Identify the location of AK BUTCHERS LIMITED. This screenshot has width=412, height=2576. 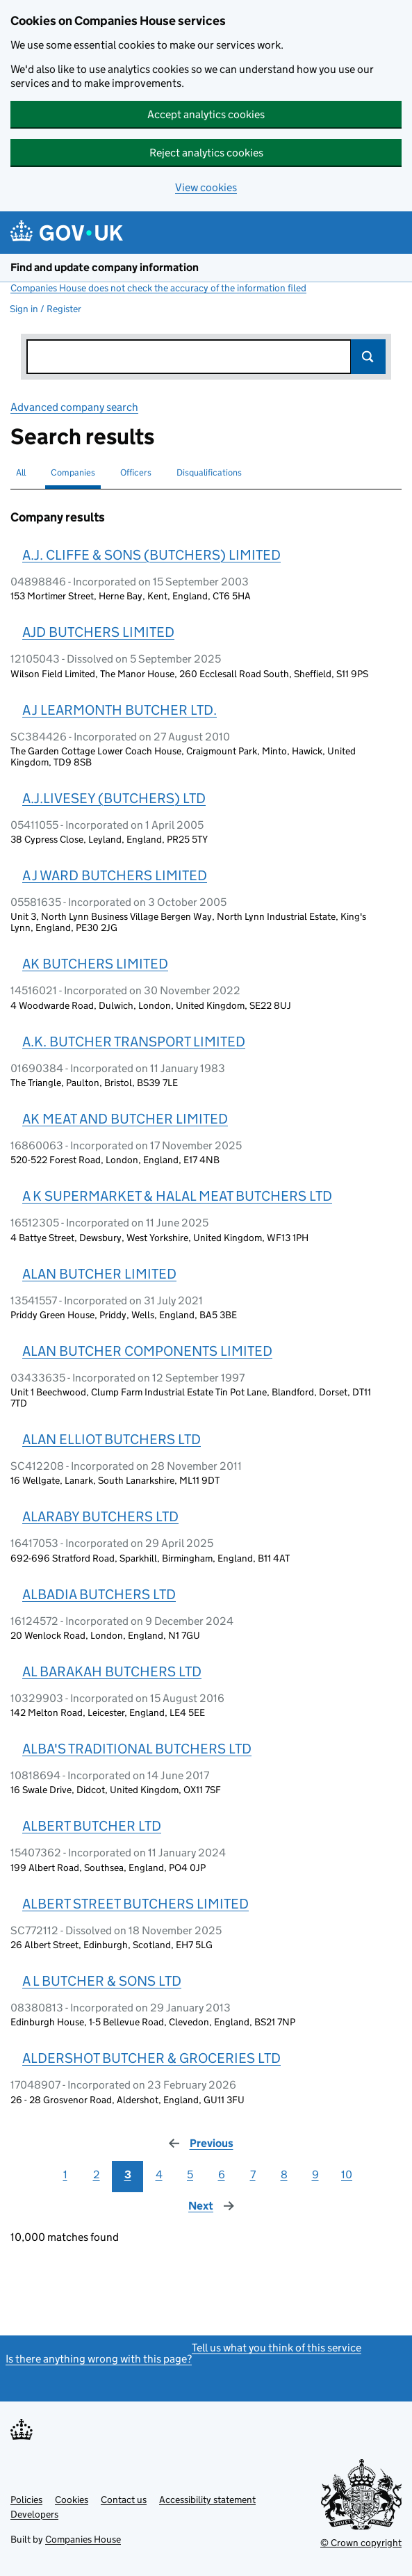
(95, 963).